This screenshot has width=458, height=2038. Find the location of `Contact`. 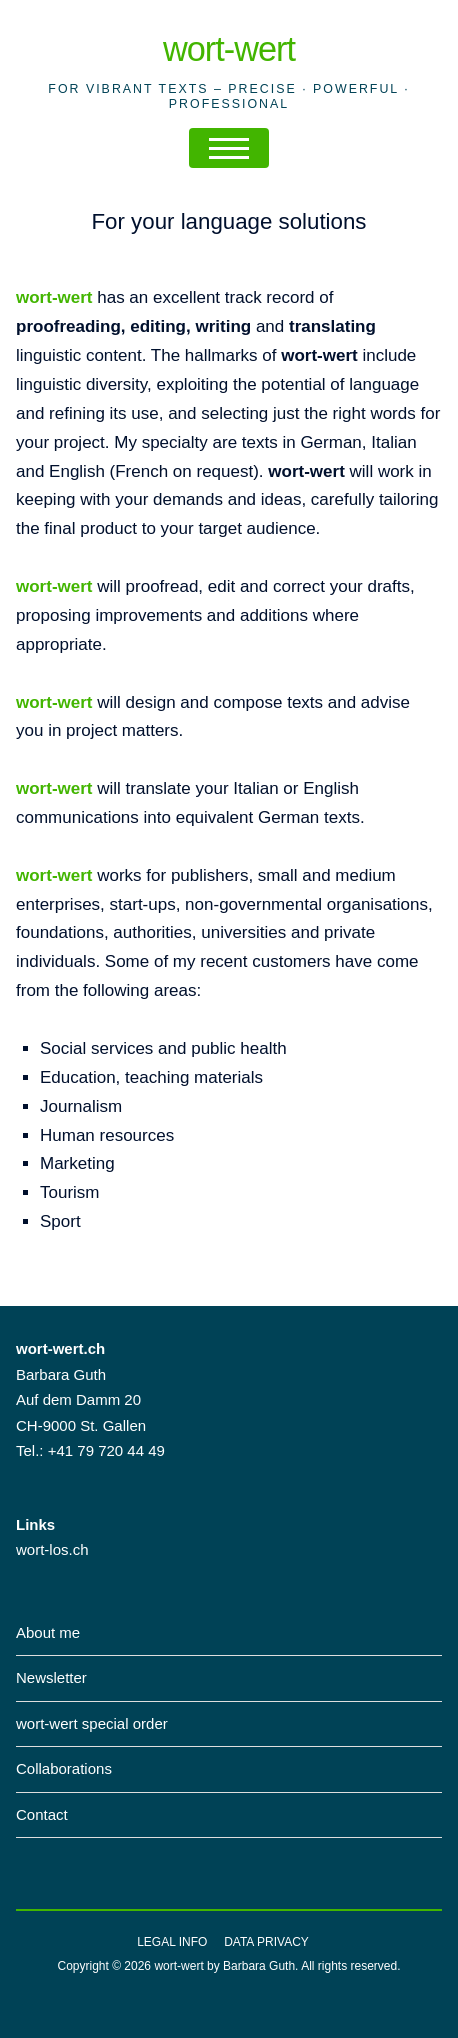

Contact is located at coordinates (42, 1814).